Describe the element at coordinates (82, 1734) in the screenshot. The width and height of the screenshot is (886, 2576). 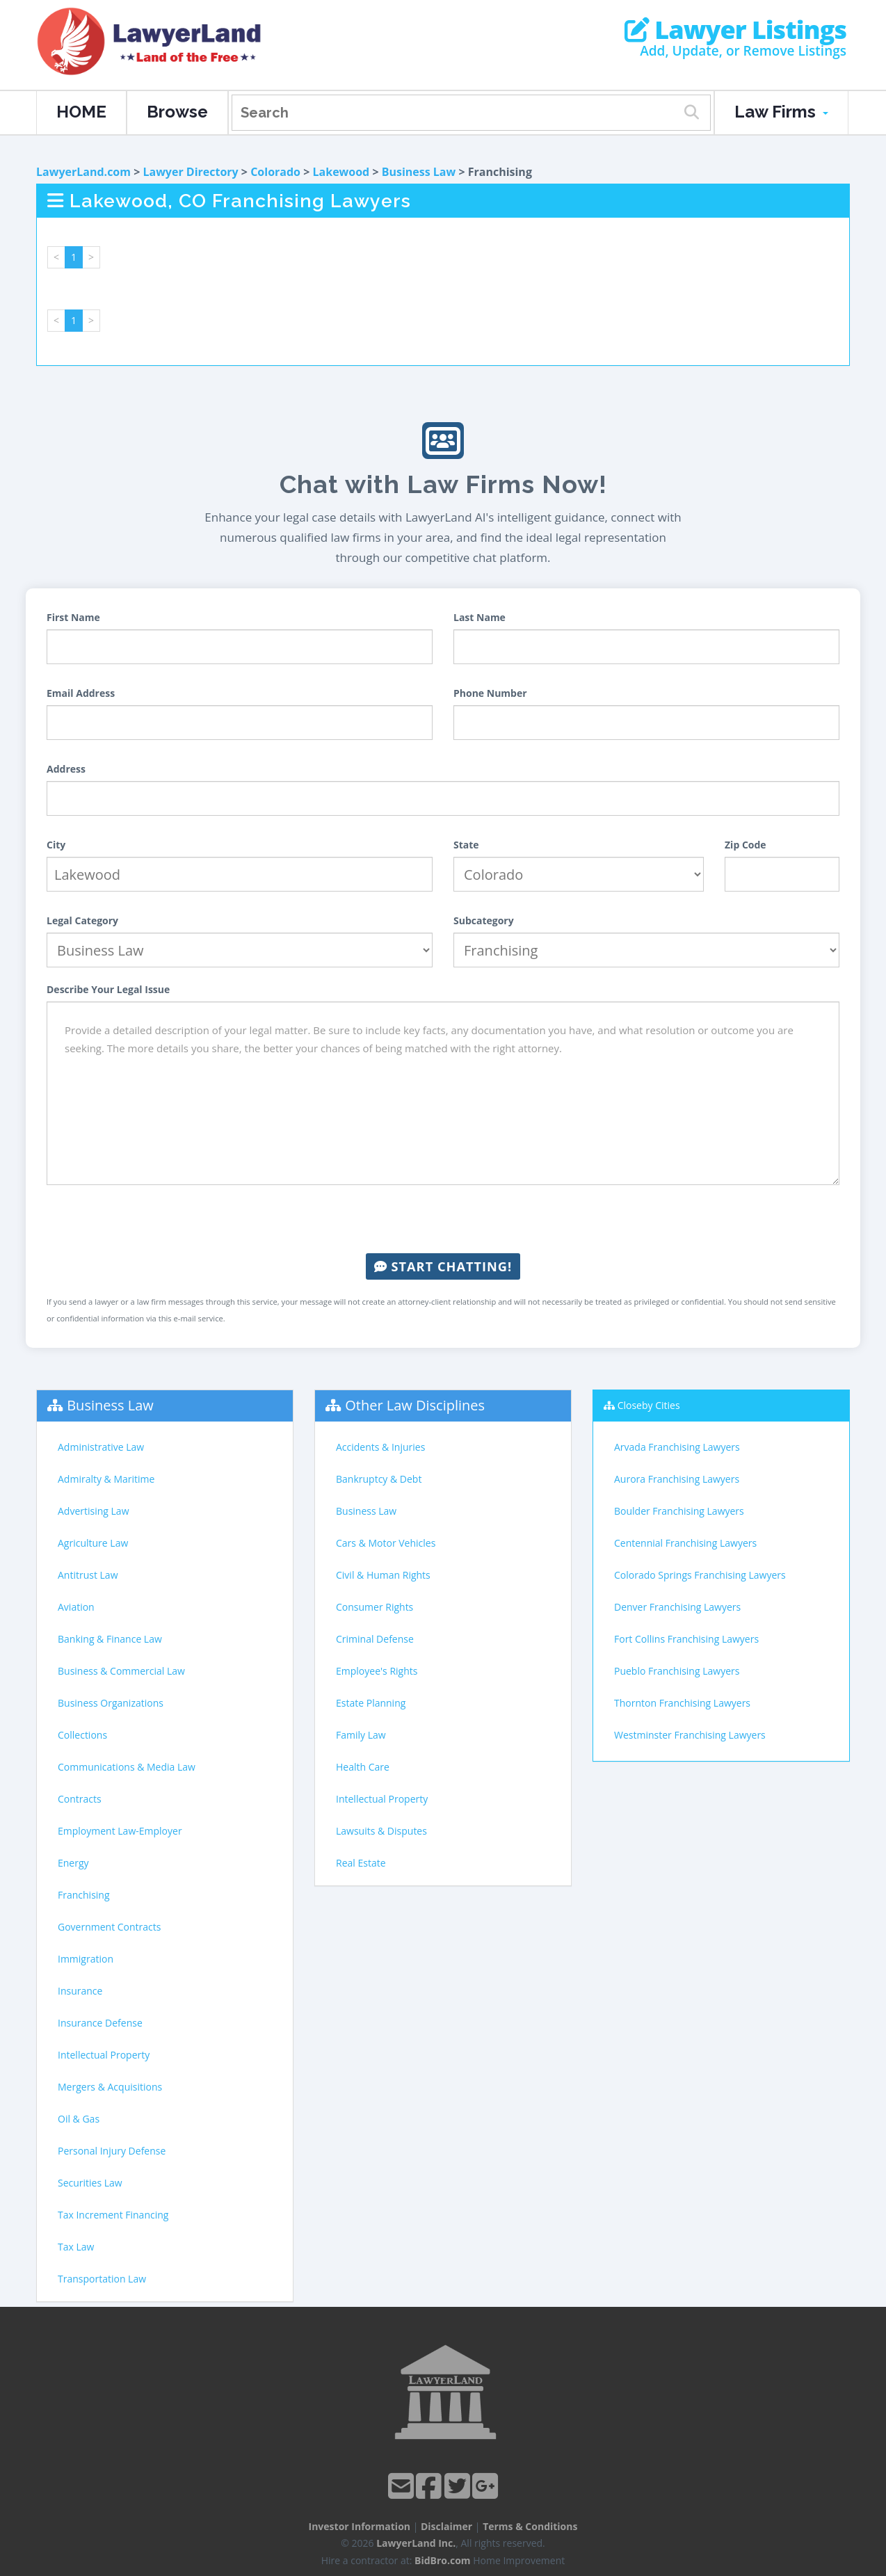
I see `Collections` at that location.